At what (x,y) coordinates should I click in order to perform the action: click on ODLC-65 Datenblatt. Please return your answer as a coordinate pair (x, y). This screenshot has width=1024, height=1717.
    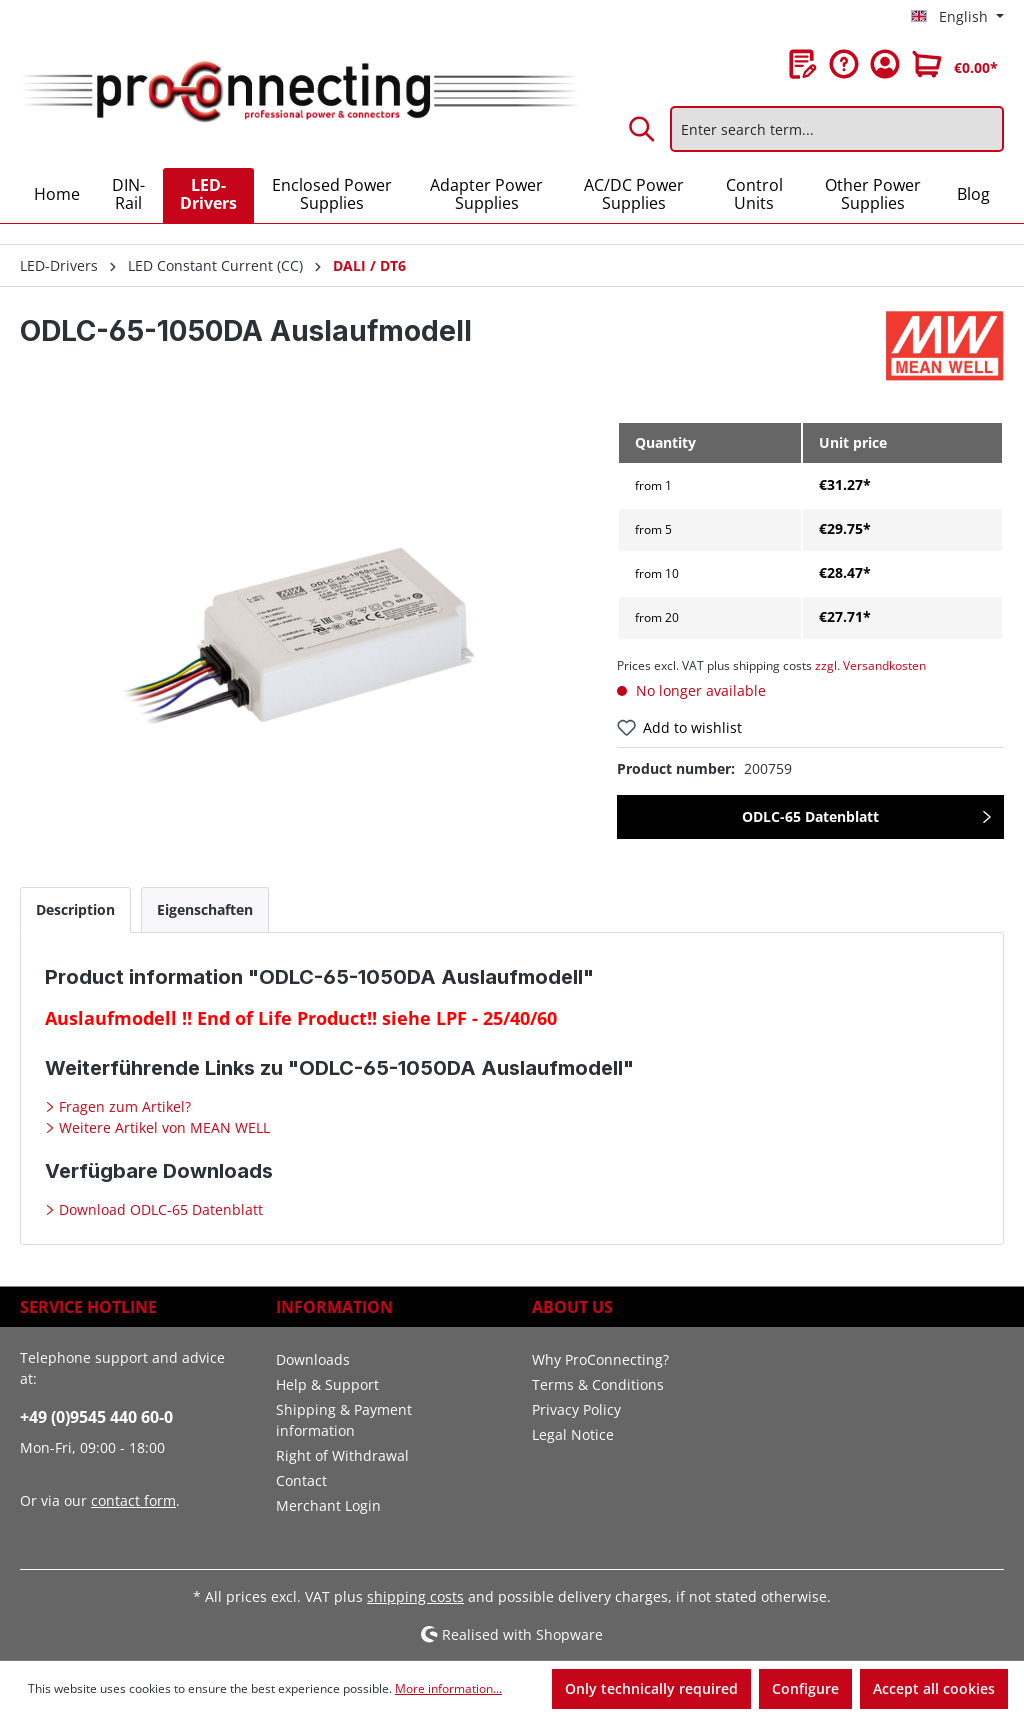
    Looking at the image, I should click on (810, 816).